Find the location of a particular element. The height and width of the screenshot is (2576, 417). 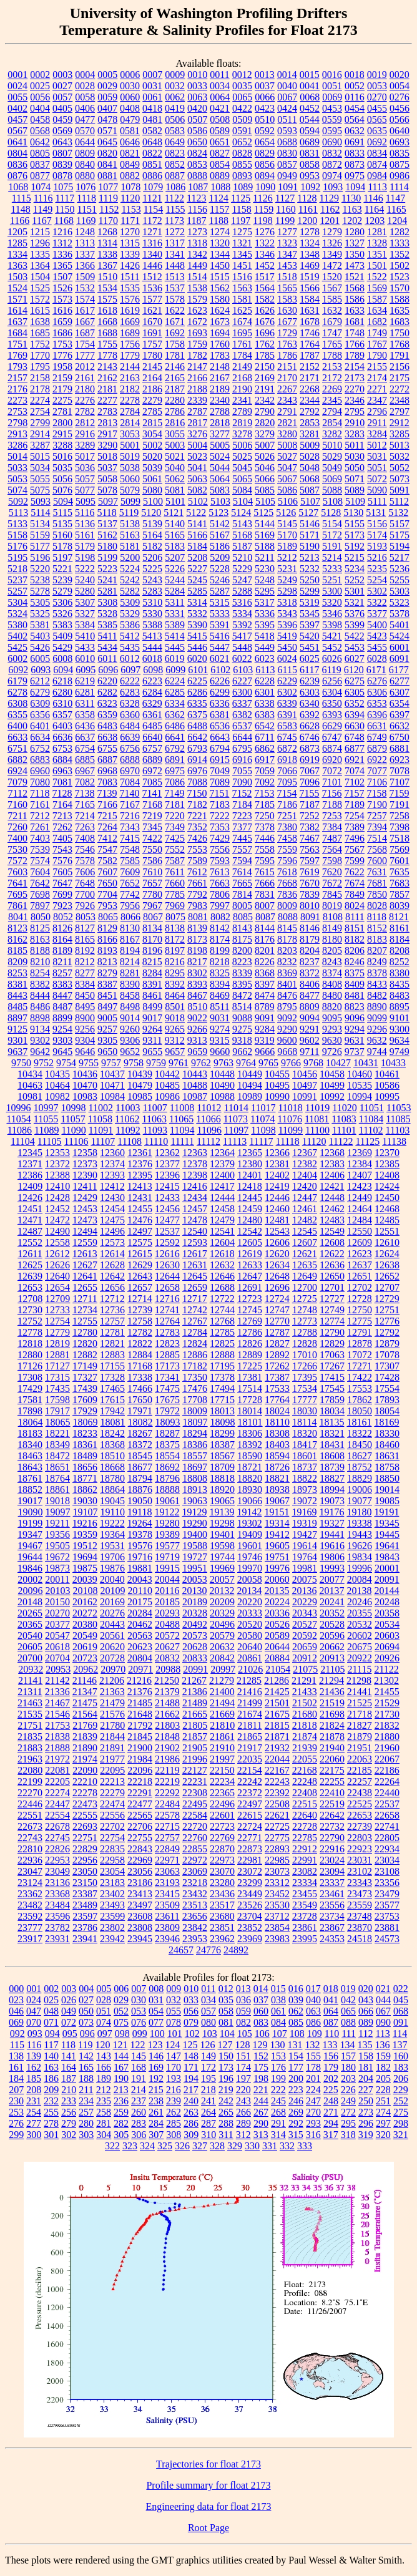

5451 is located at coordinates (310, 647).